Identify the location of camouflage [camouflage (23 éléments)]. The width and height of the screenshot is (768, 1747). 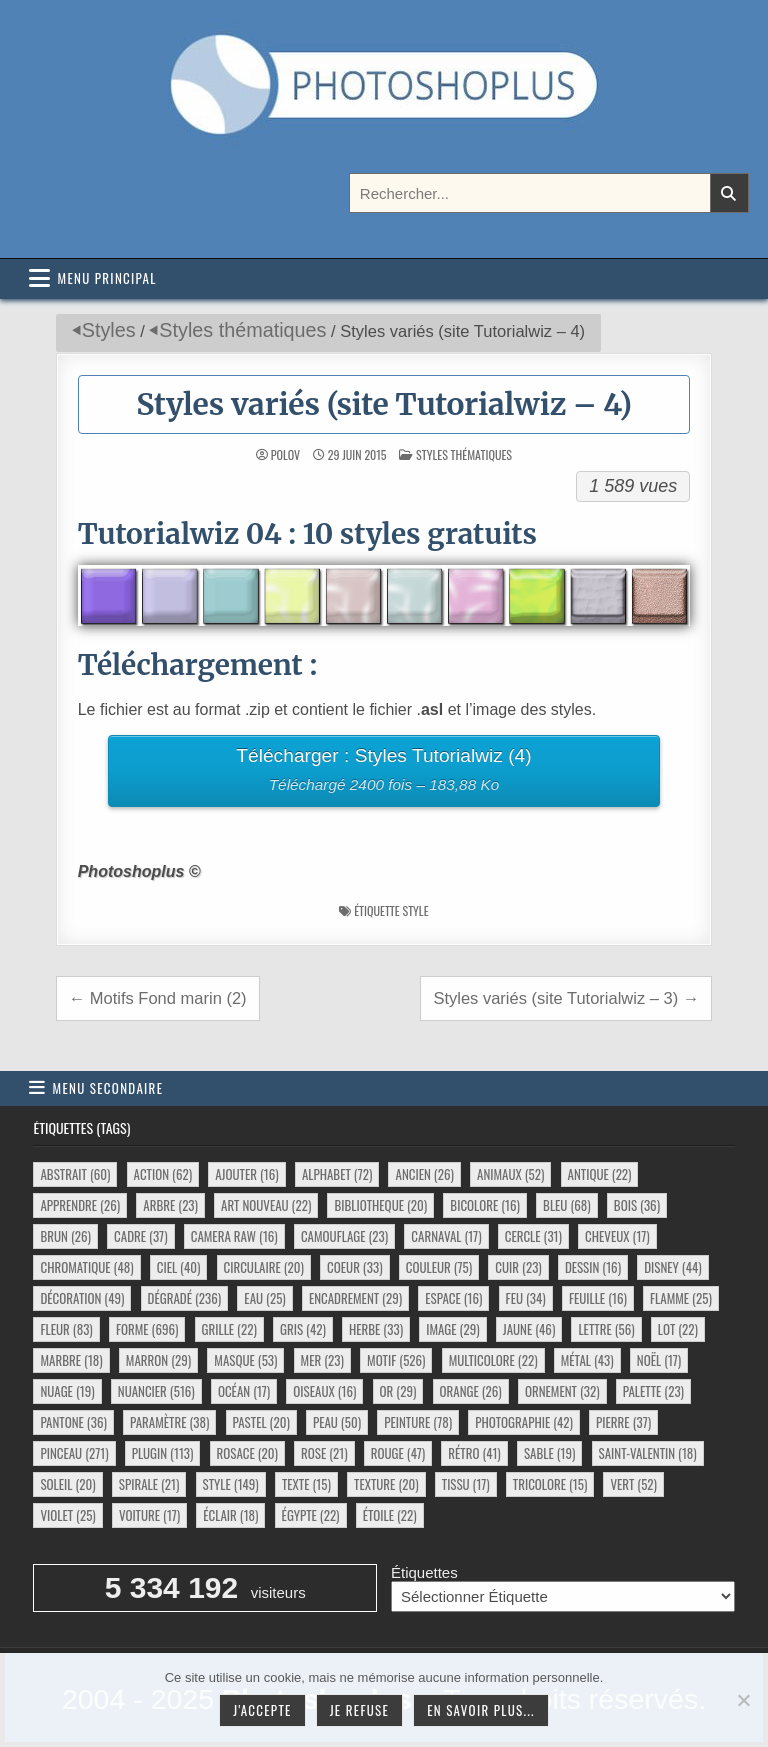
(344, 1236).